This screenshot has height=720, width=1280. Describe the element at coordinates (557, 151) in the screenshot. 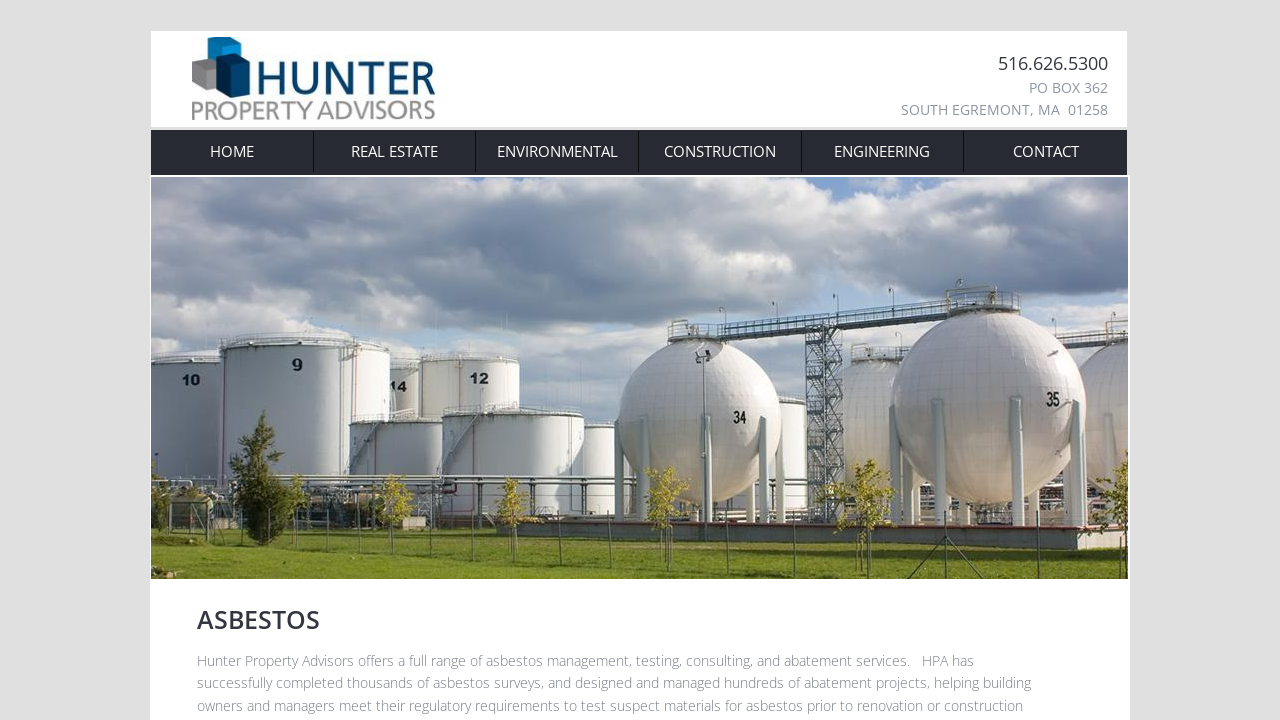

I see `Environmental` at that location.